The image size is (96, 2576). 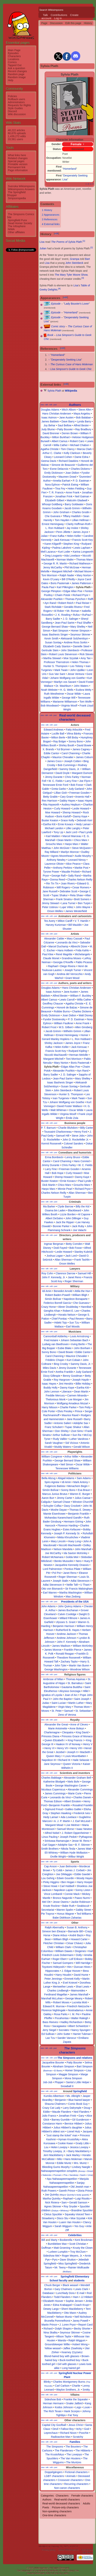 What do you see at coordinates (80, 1669) in the screenshot?
I see `Woodrow Wilson` at bounding box center [80, 1669].